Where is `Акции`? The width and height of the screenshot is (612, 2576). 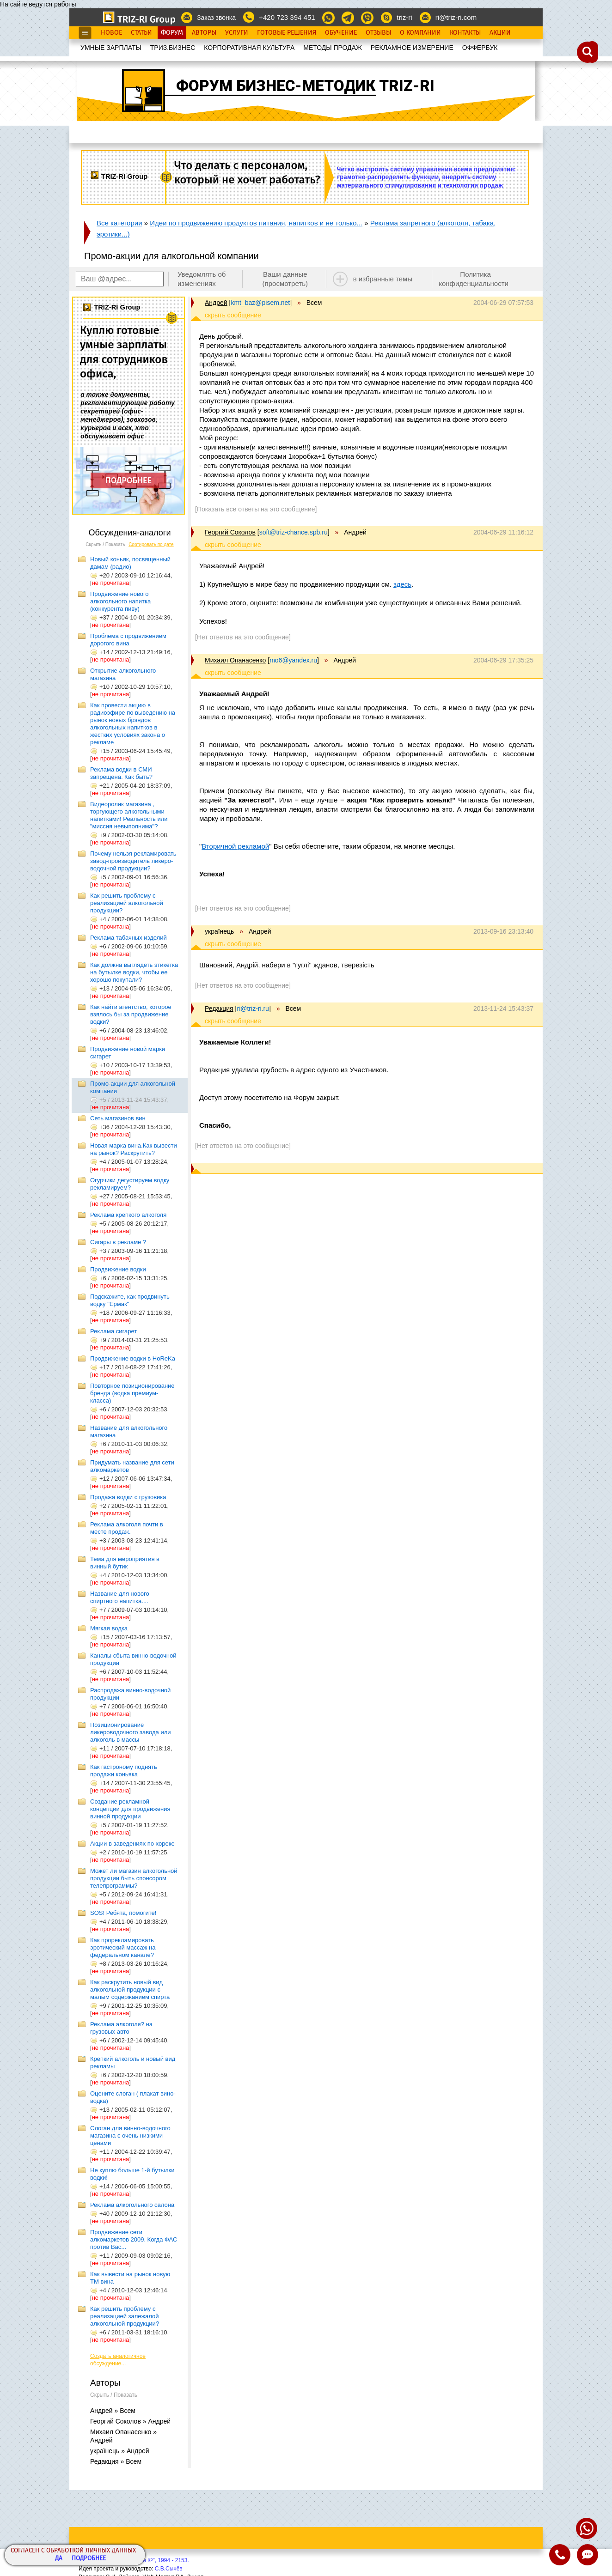
Акции is located at coordinates (500, 33).